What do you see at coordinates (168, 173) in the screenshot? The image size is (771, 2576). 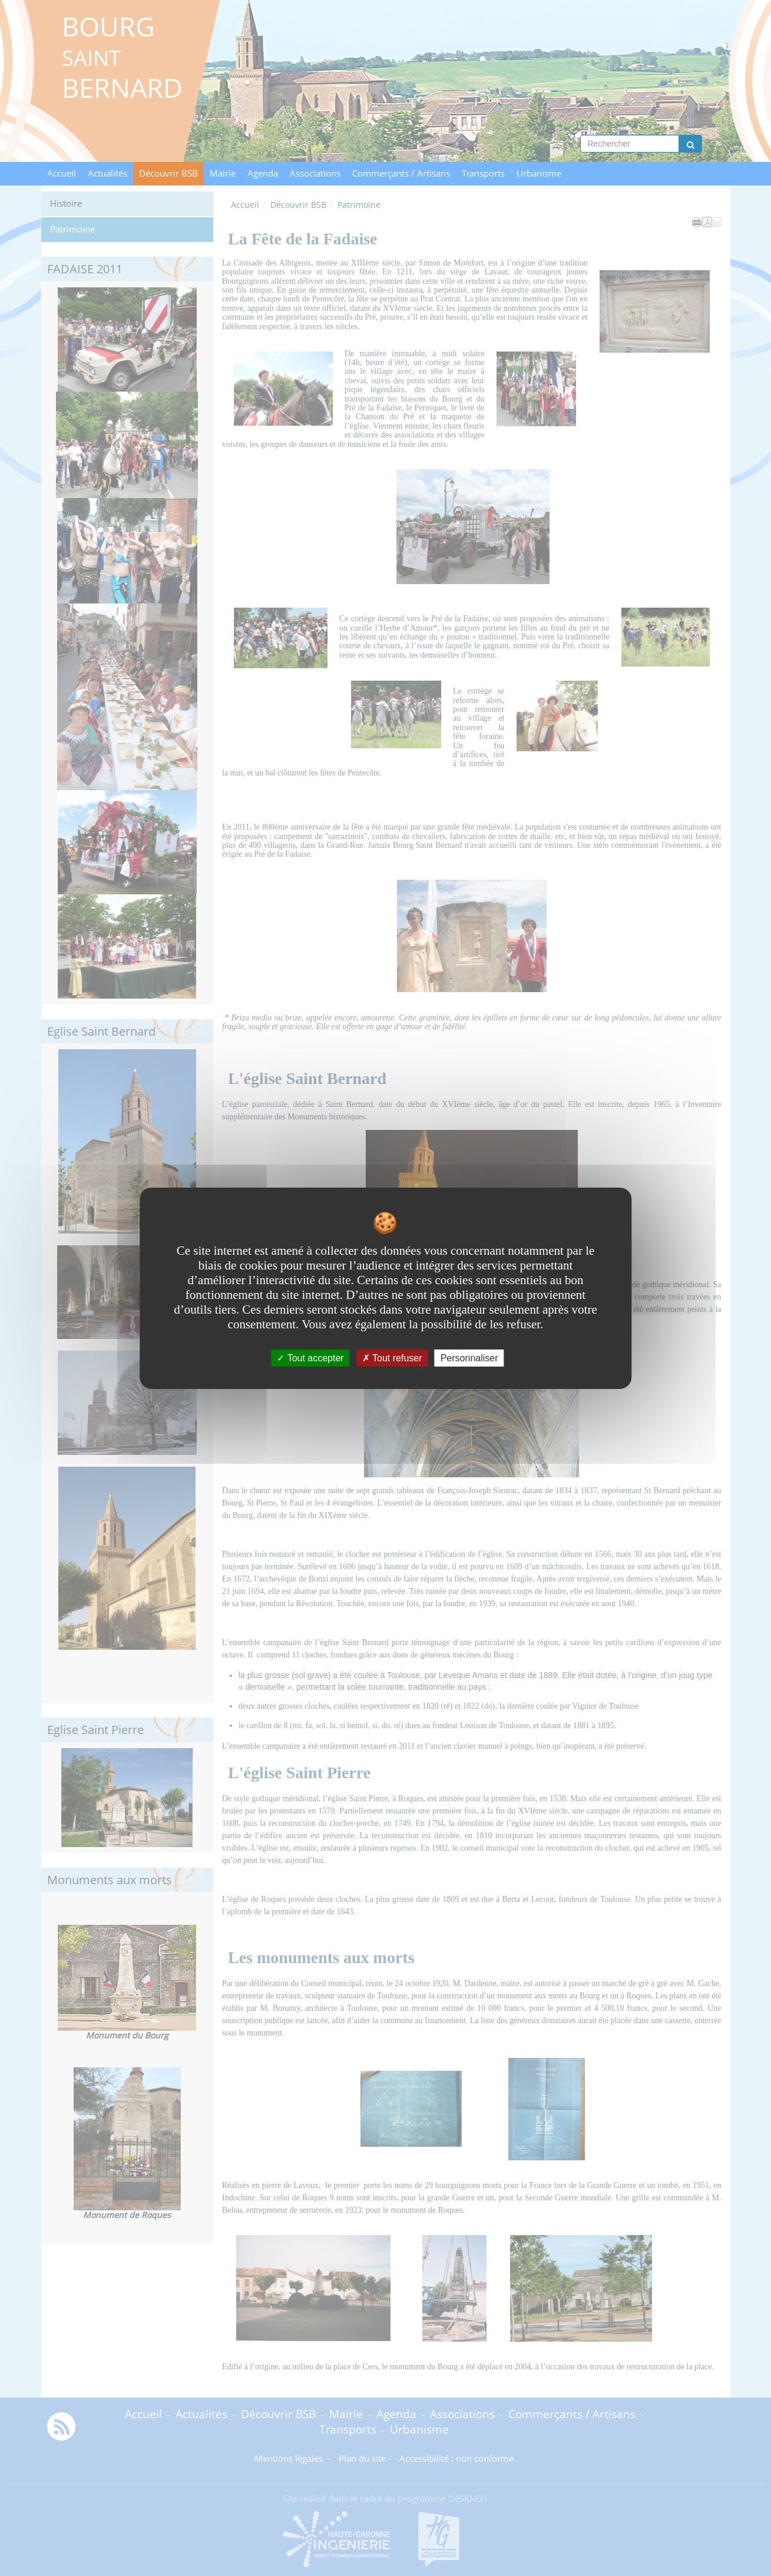 I see `Découvrir BSB` at bounding box center [168, 173].